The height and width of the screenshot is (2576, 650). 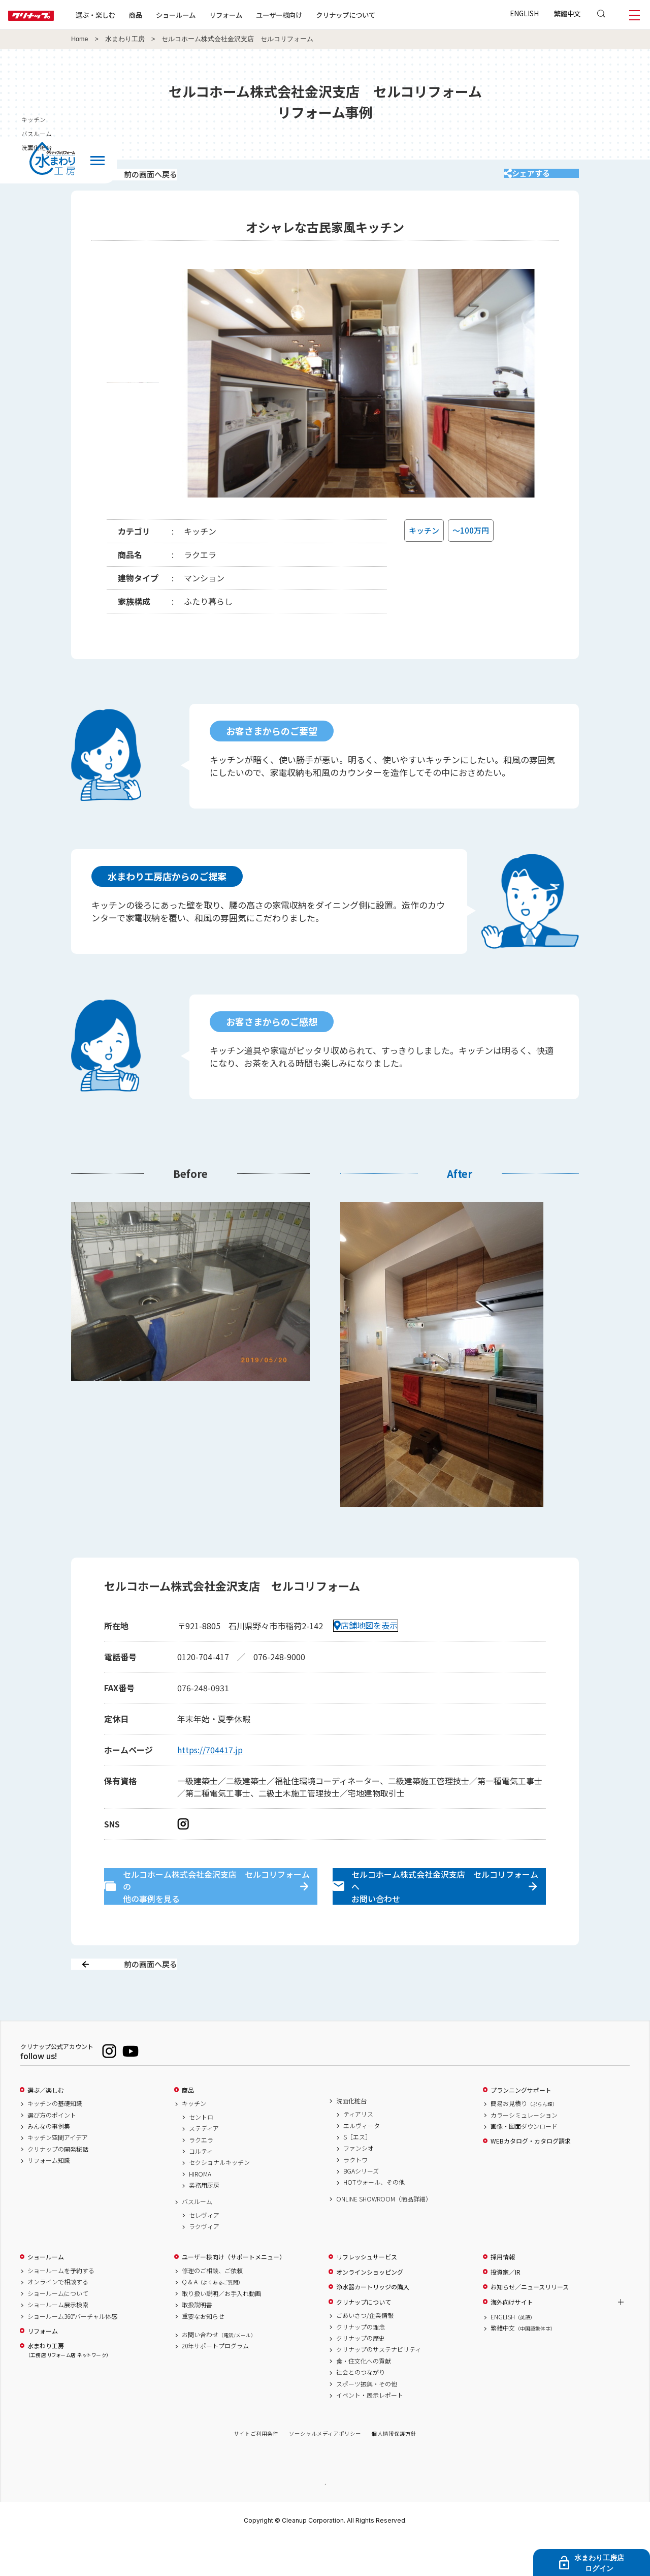 What do you see at coordinates (524, 13) in the screenshot?
I see `ENGLISH` at bounding box center [524, 13].